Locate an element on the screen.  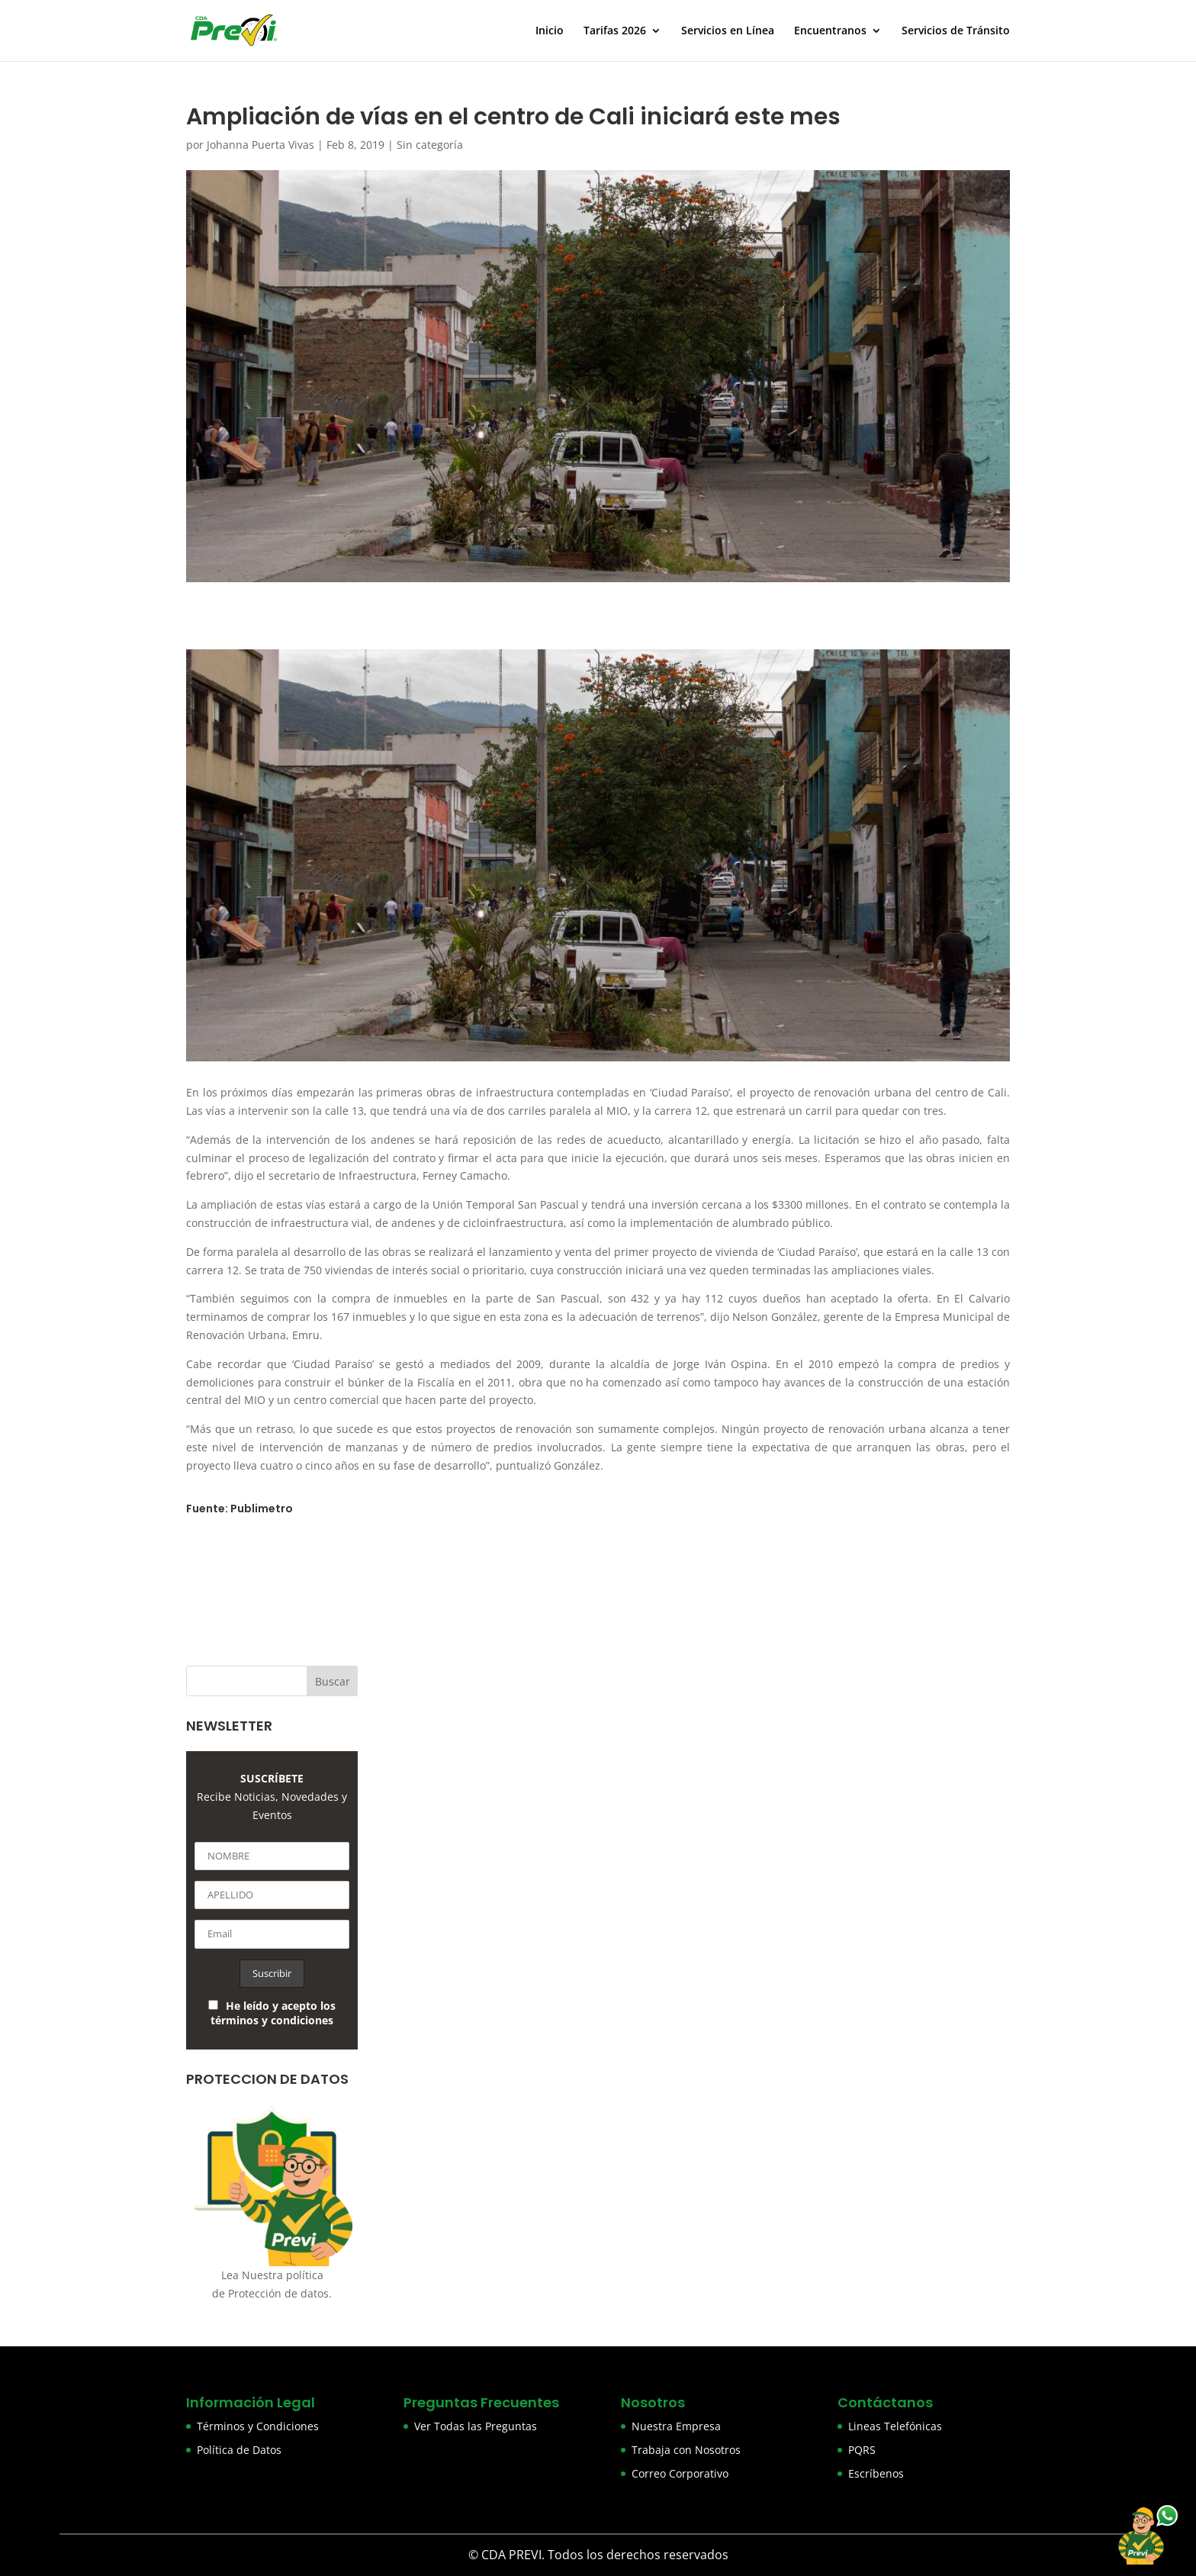
Servicios en Línea is located at coordinates (727, 31).